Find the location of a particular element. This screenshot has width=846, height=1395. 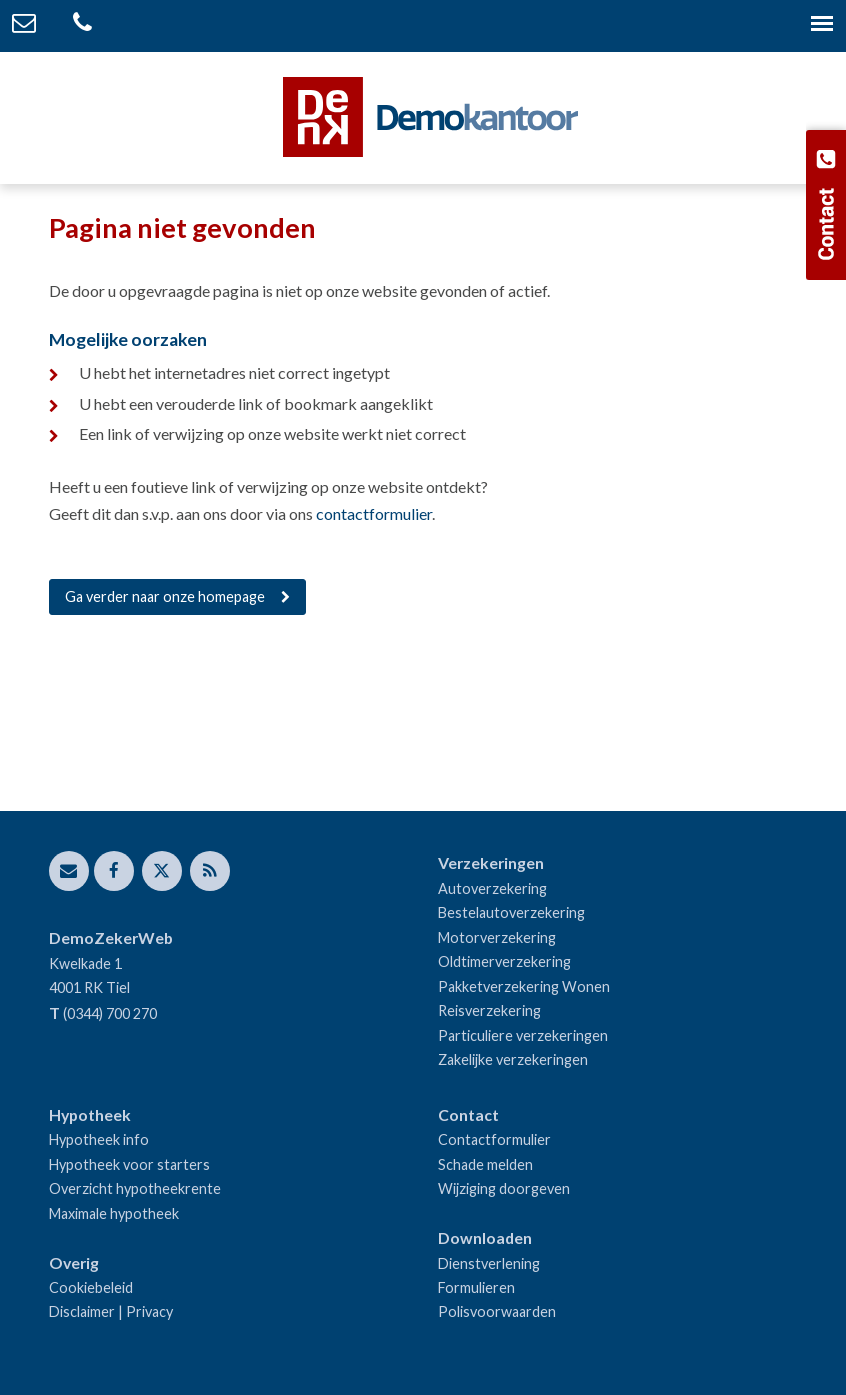

(0344) 700 270 is located at coordinates (110, 1013).